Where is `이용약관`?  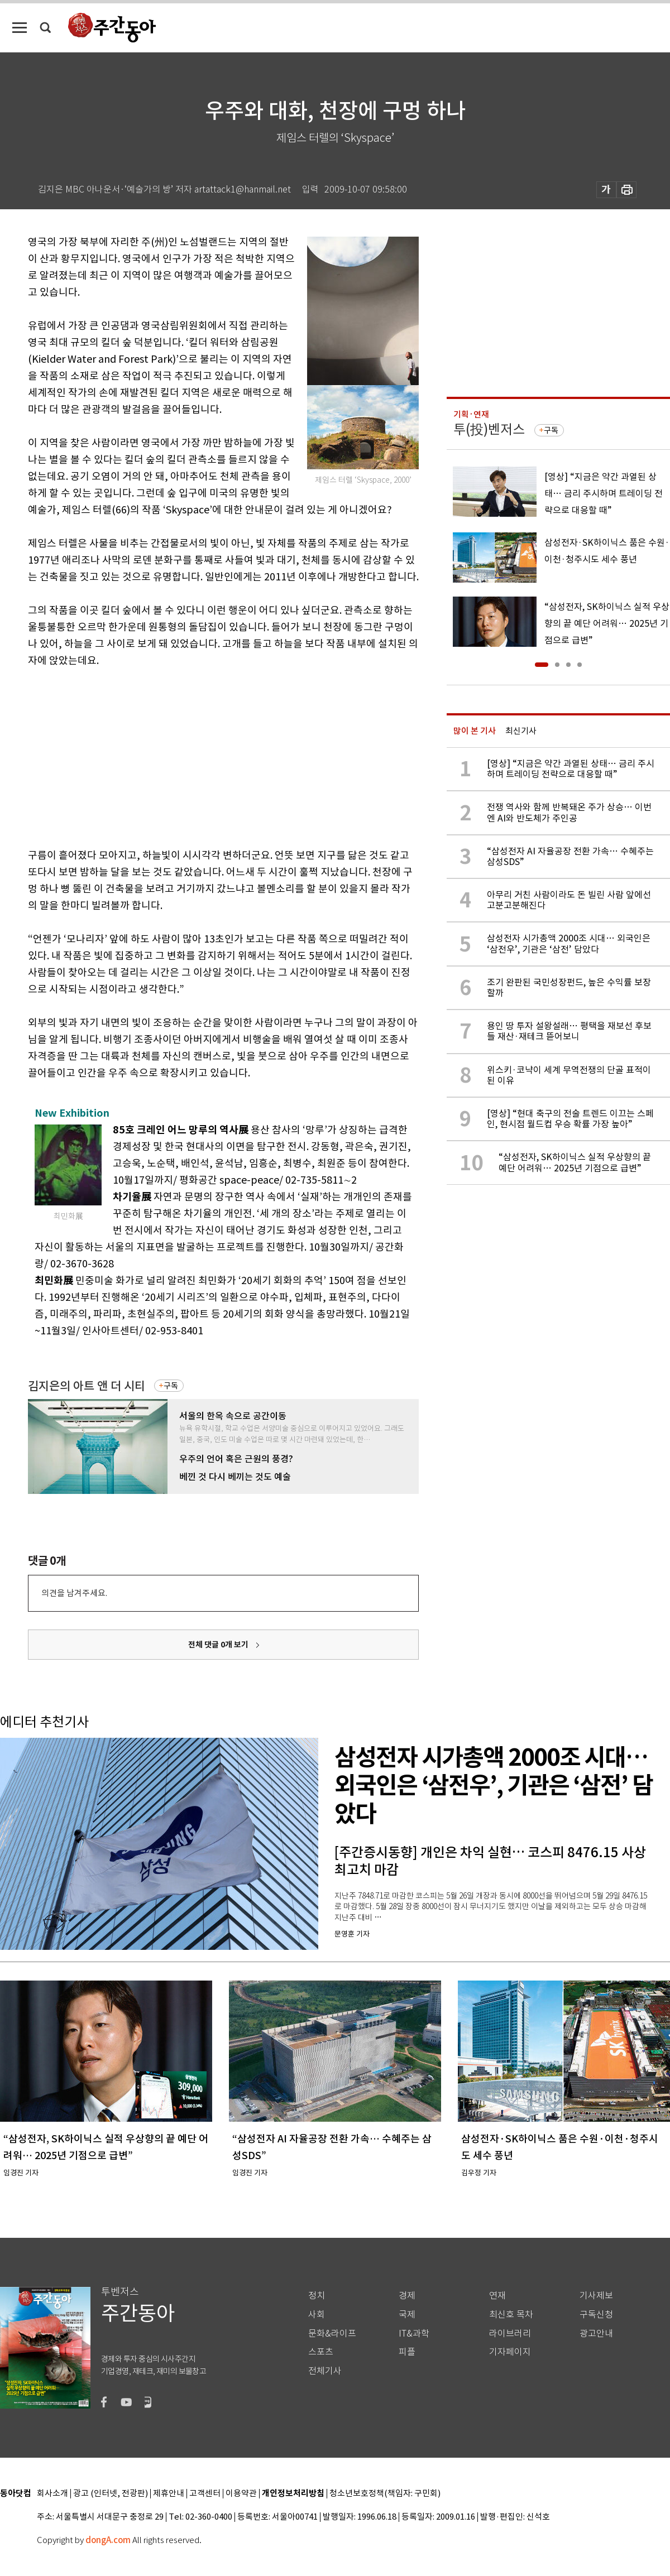 이용약관 is located at coordinates (241, 2493).